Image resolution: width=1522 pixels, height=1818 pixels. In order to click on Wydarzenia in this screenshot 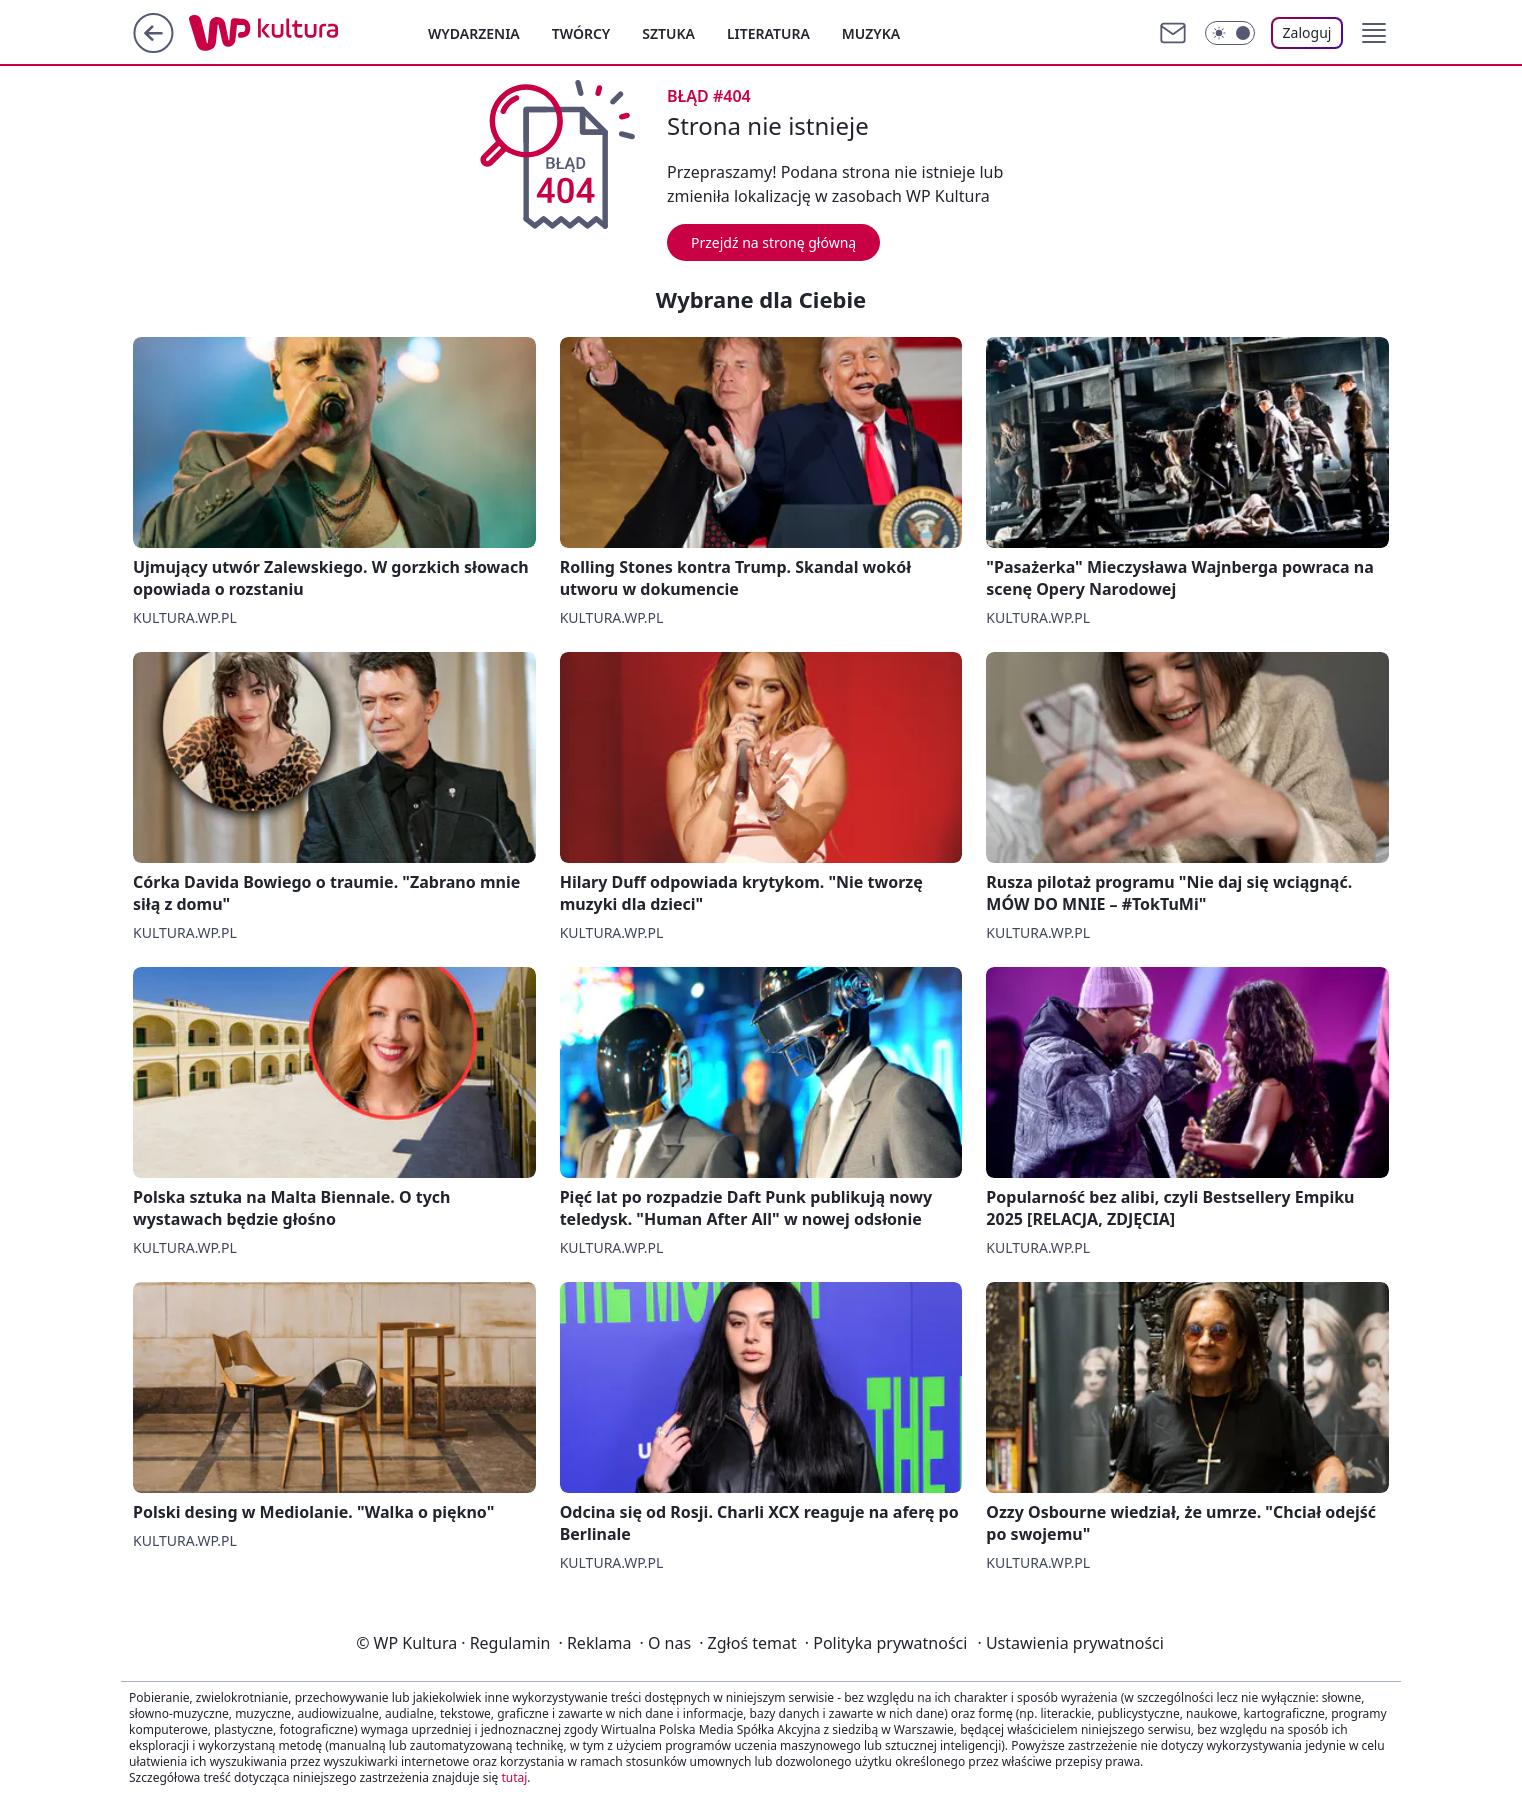, I will do `click(474, 33)`.